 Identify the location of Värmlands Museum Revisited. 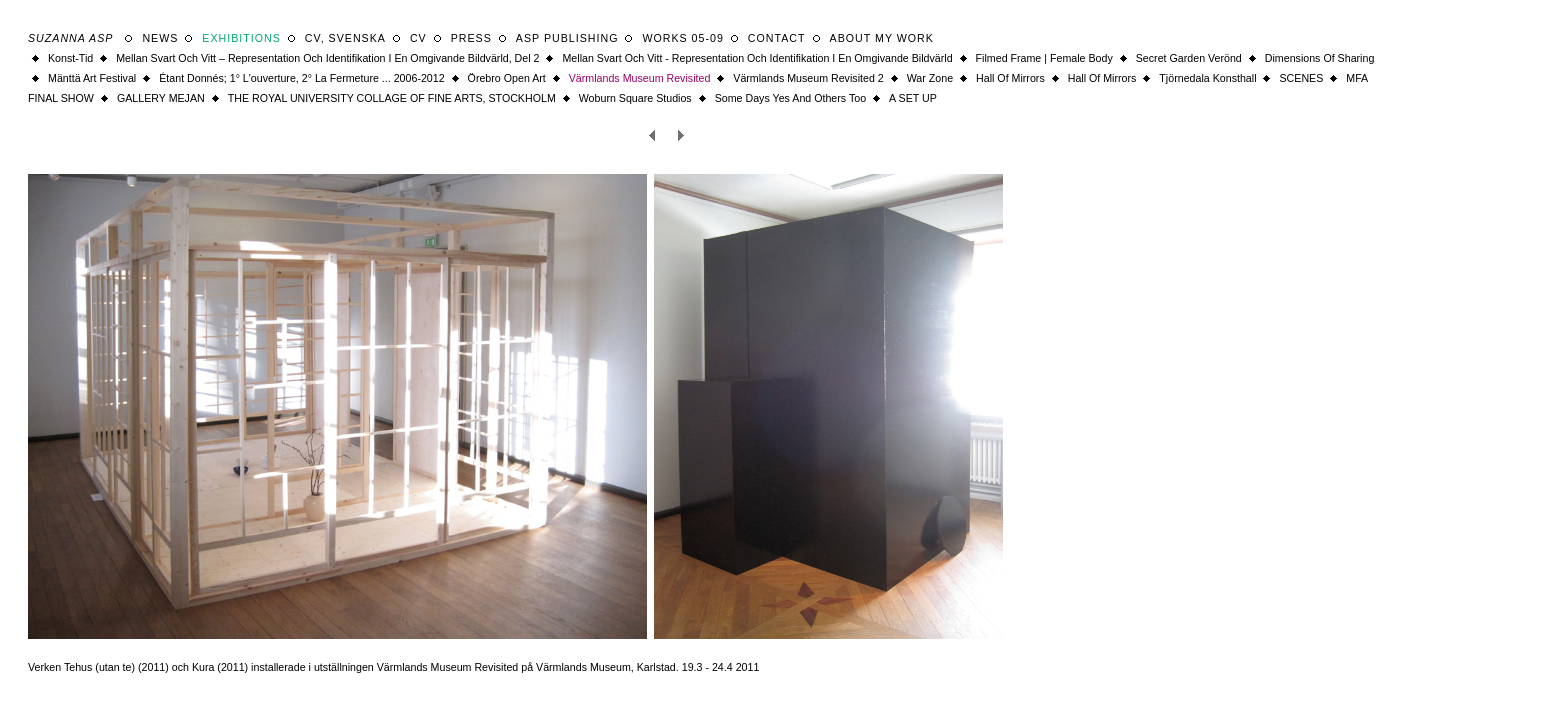
(640, 78).